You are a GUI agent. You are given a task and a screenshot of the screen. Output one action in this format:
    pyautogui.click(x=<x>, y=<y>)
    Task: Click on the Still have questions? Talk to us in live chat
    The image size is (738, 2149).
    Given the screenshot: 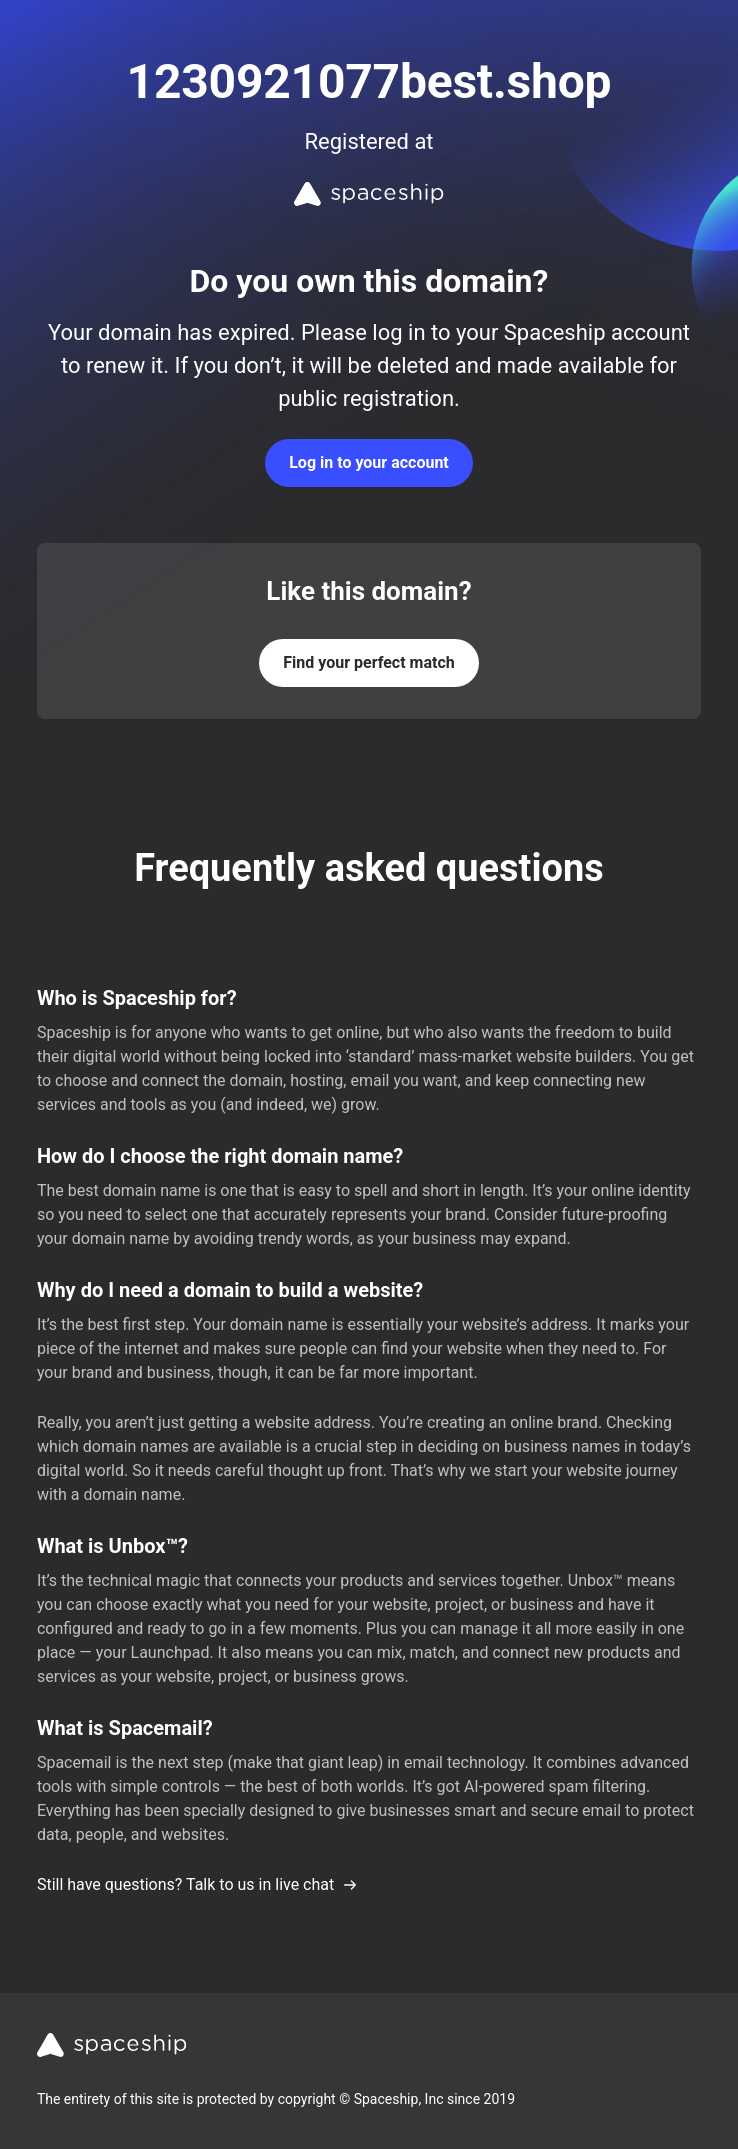 What is the action you would take?
    pyautogui.click(x=197, y=1884)
    